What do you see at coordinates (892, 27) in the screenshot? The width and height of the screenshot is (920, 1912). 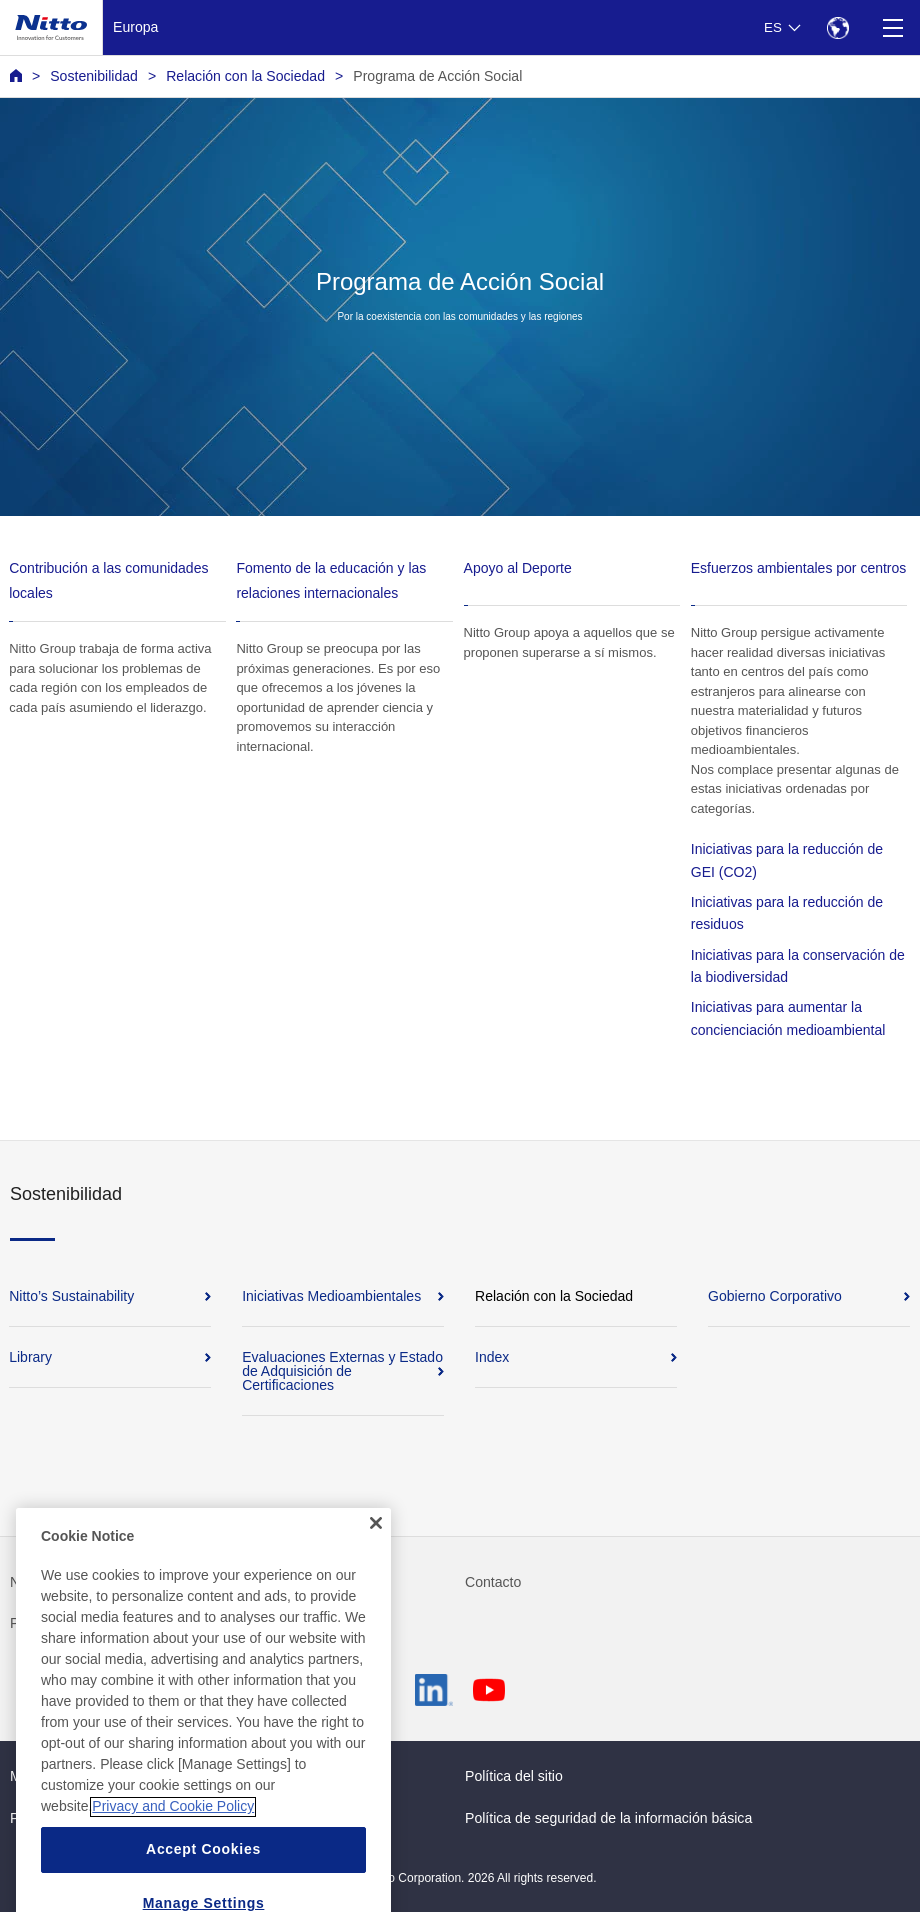 I see `[Menu]` at bounding box center [892, 27].